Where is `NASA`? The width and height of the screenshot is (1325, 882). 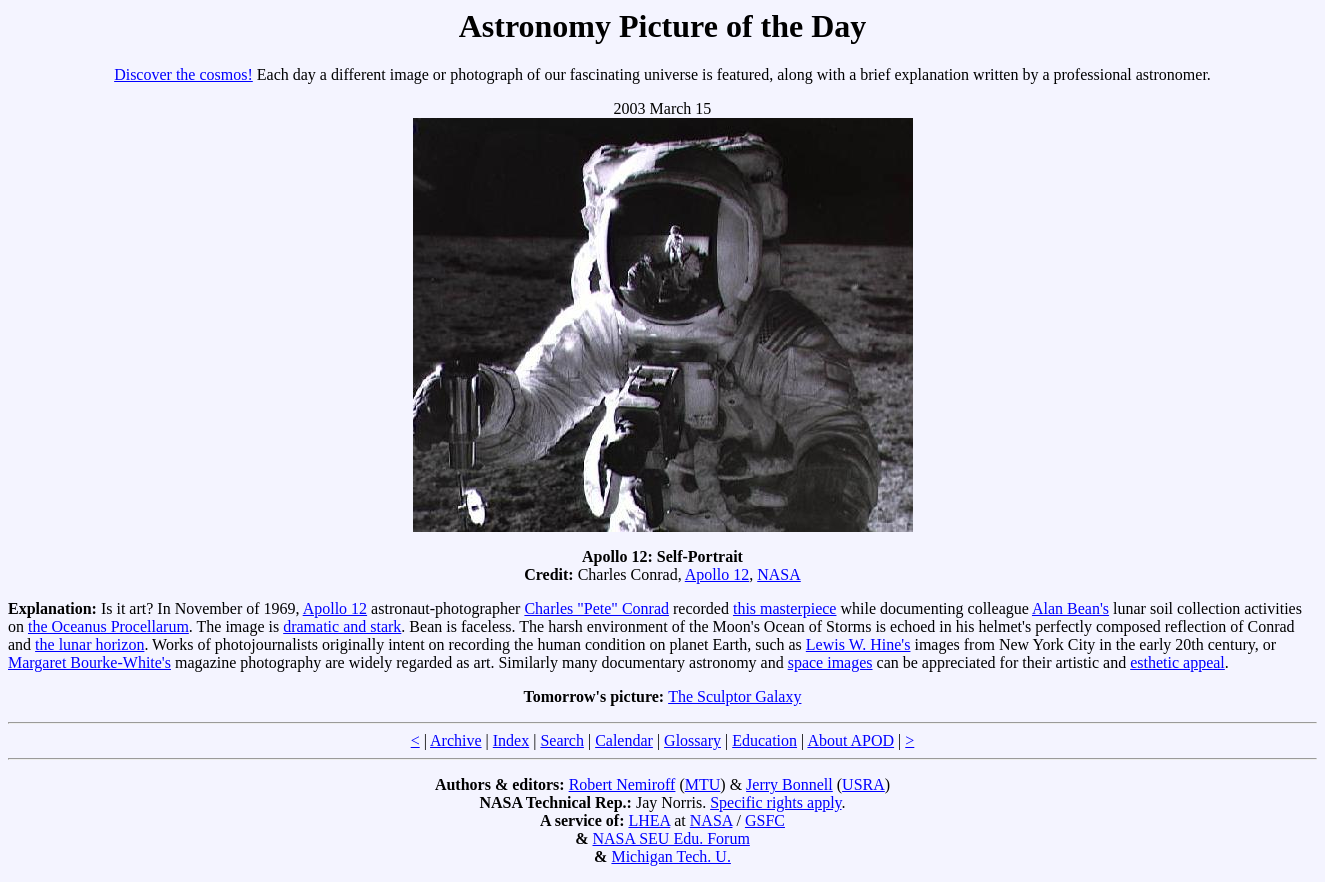
NASA is located at coordinates (779, 574).